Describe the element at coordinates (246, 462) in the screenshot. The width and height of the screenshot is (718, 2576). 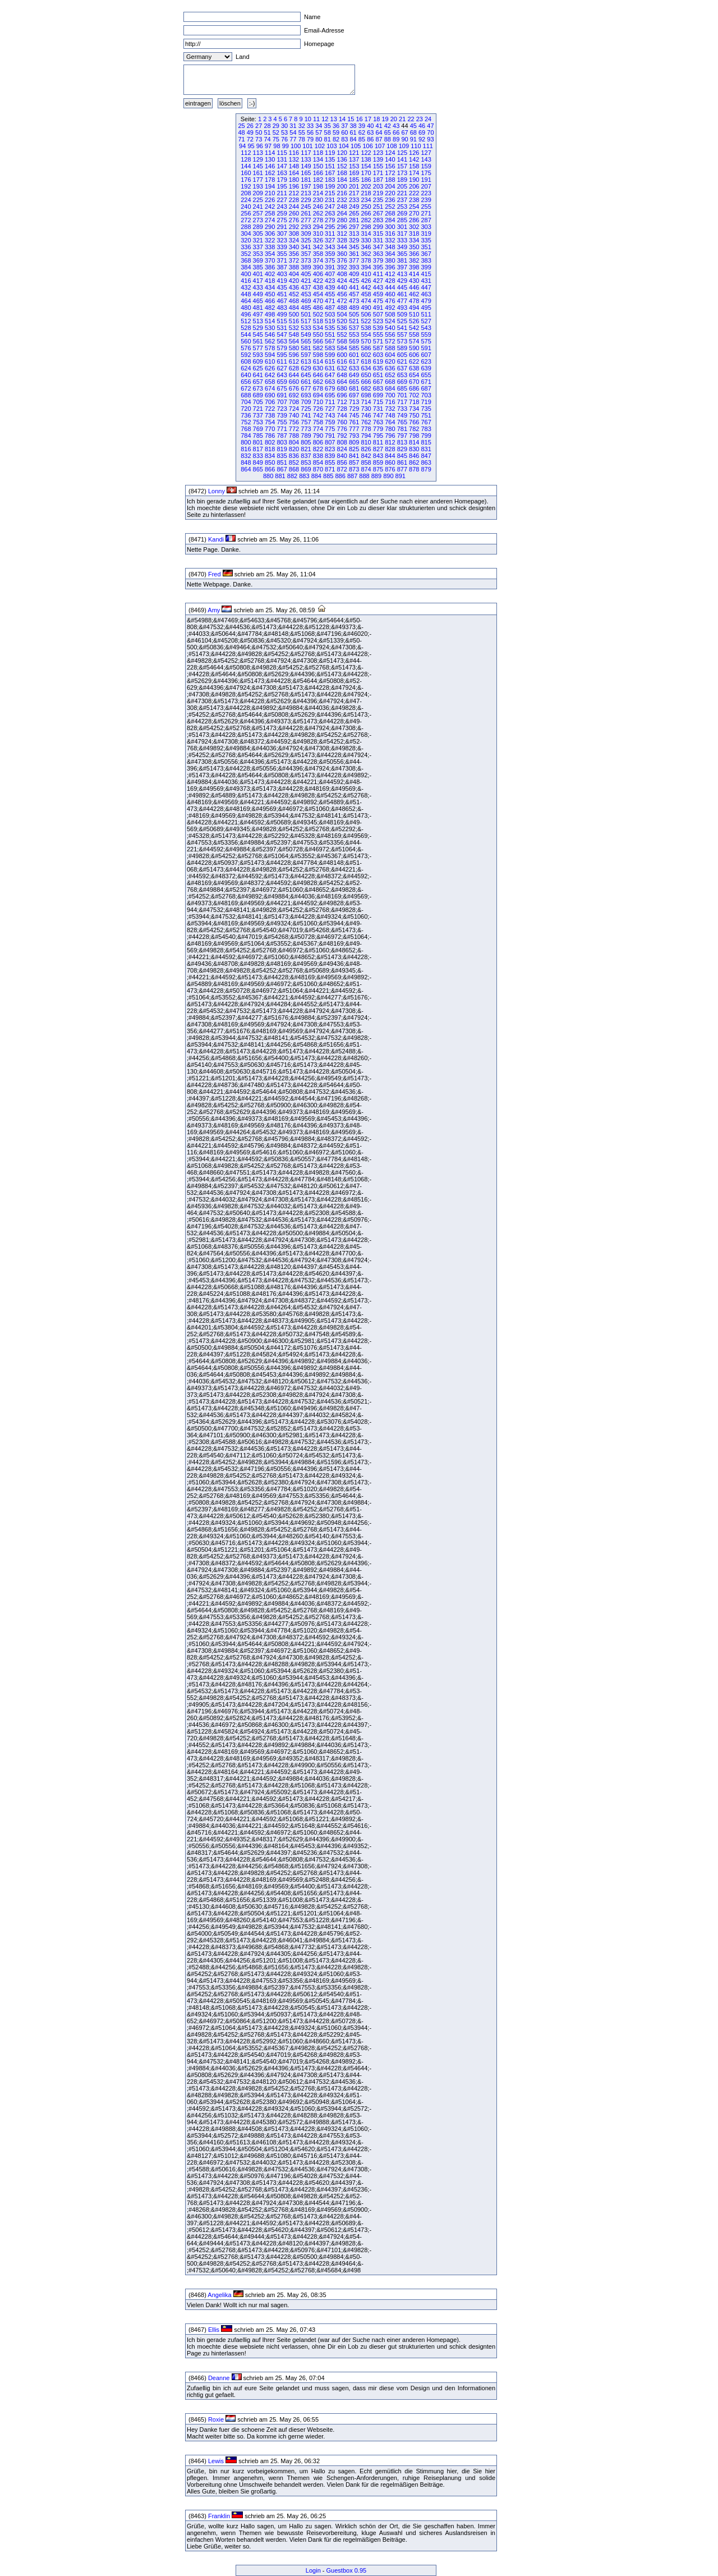
I see `848` at that location.